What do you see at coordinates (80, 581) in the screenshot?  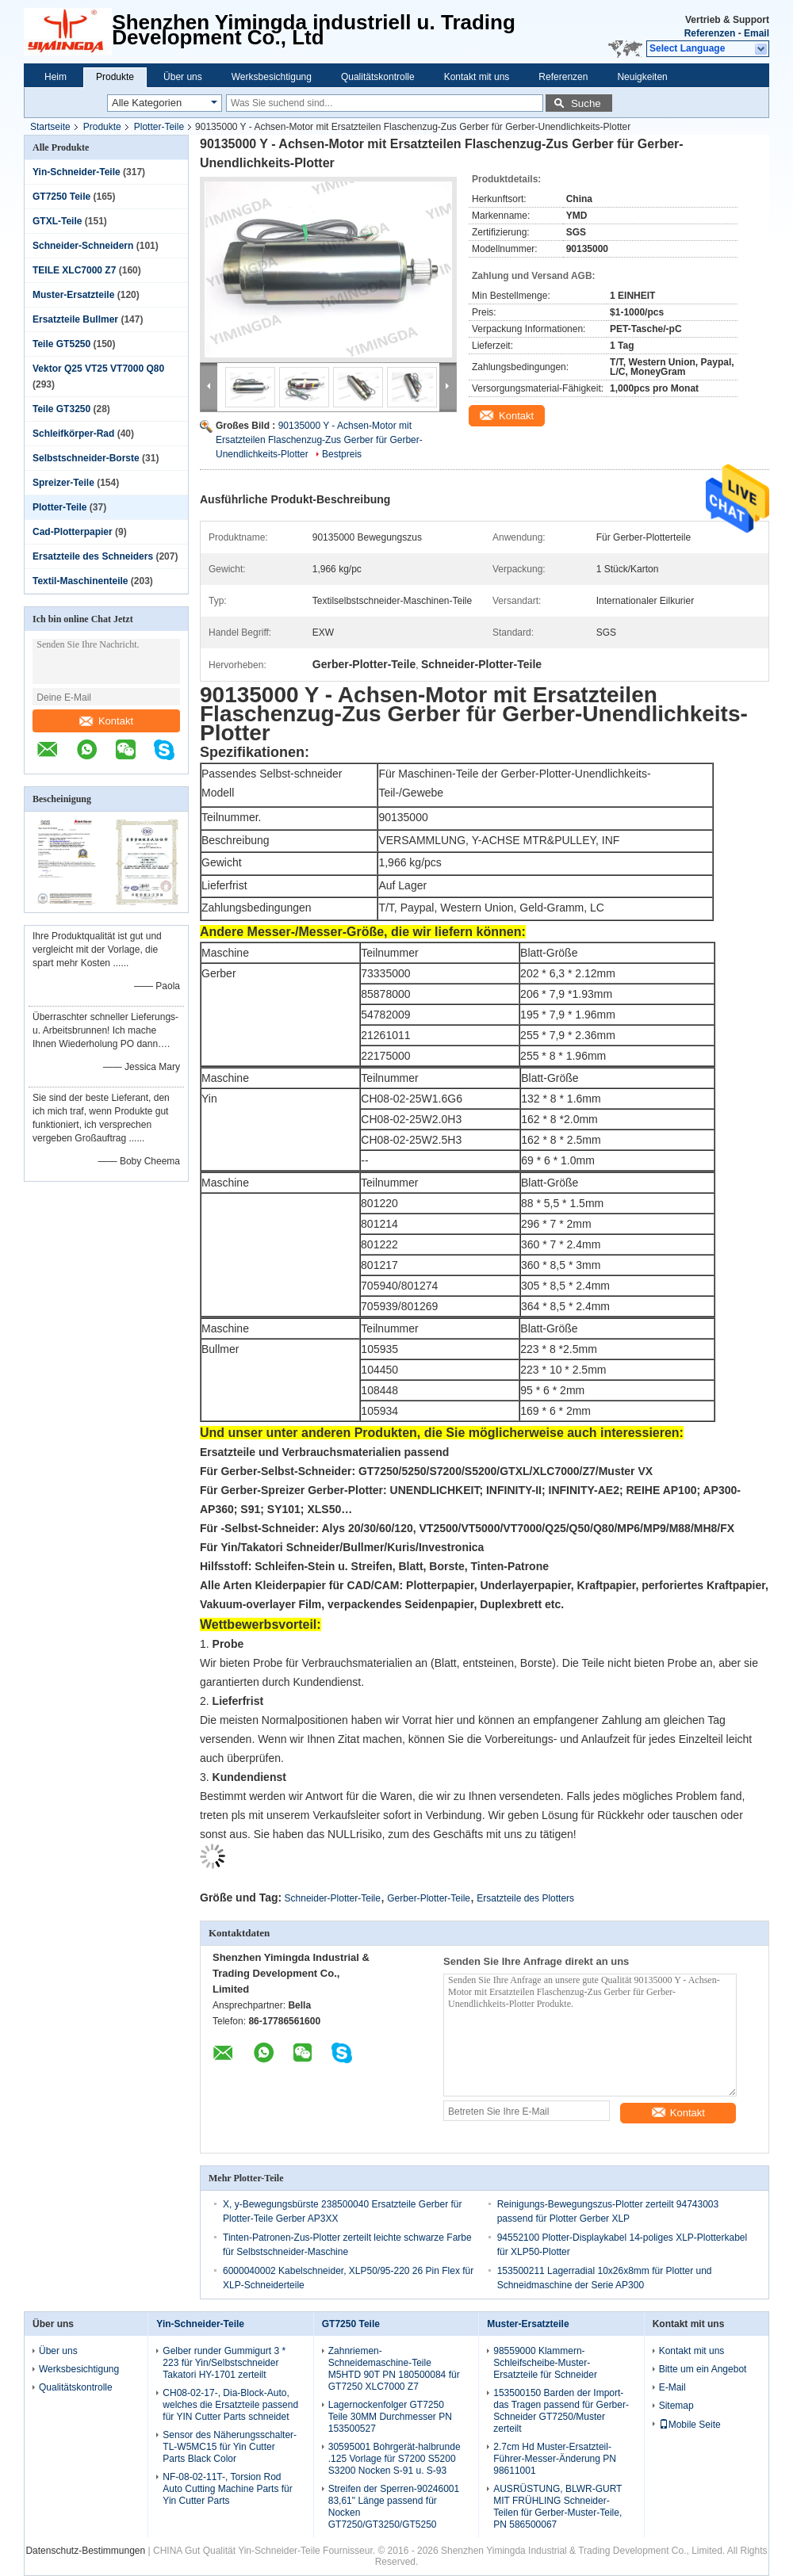 I see `Textil-Maschinenteile` at bounding box center [80, 581].